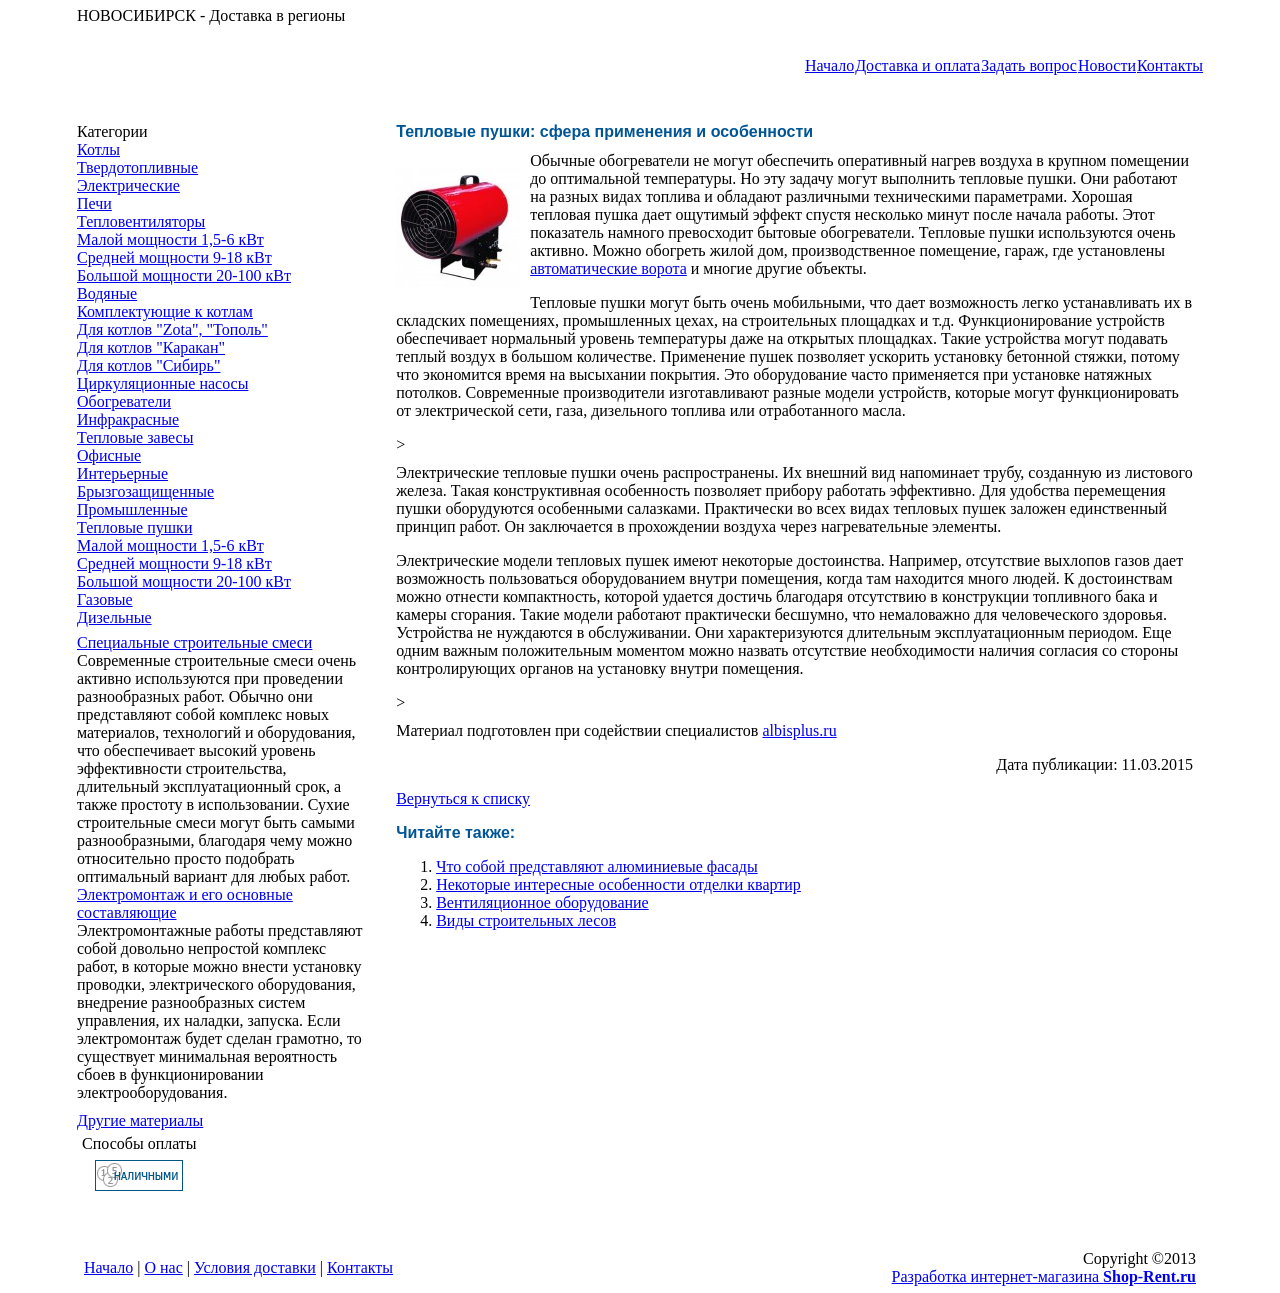 The image size is (1280, 1293). What do you see at coordinates (105, 599) in the screenshot?
I see `Газовые` at bounding box center [105, 599].